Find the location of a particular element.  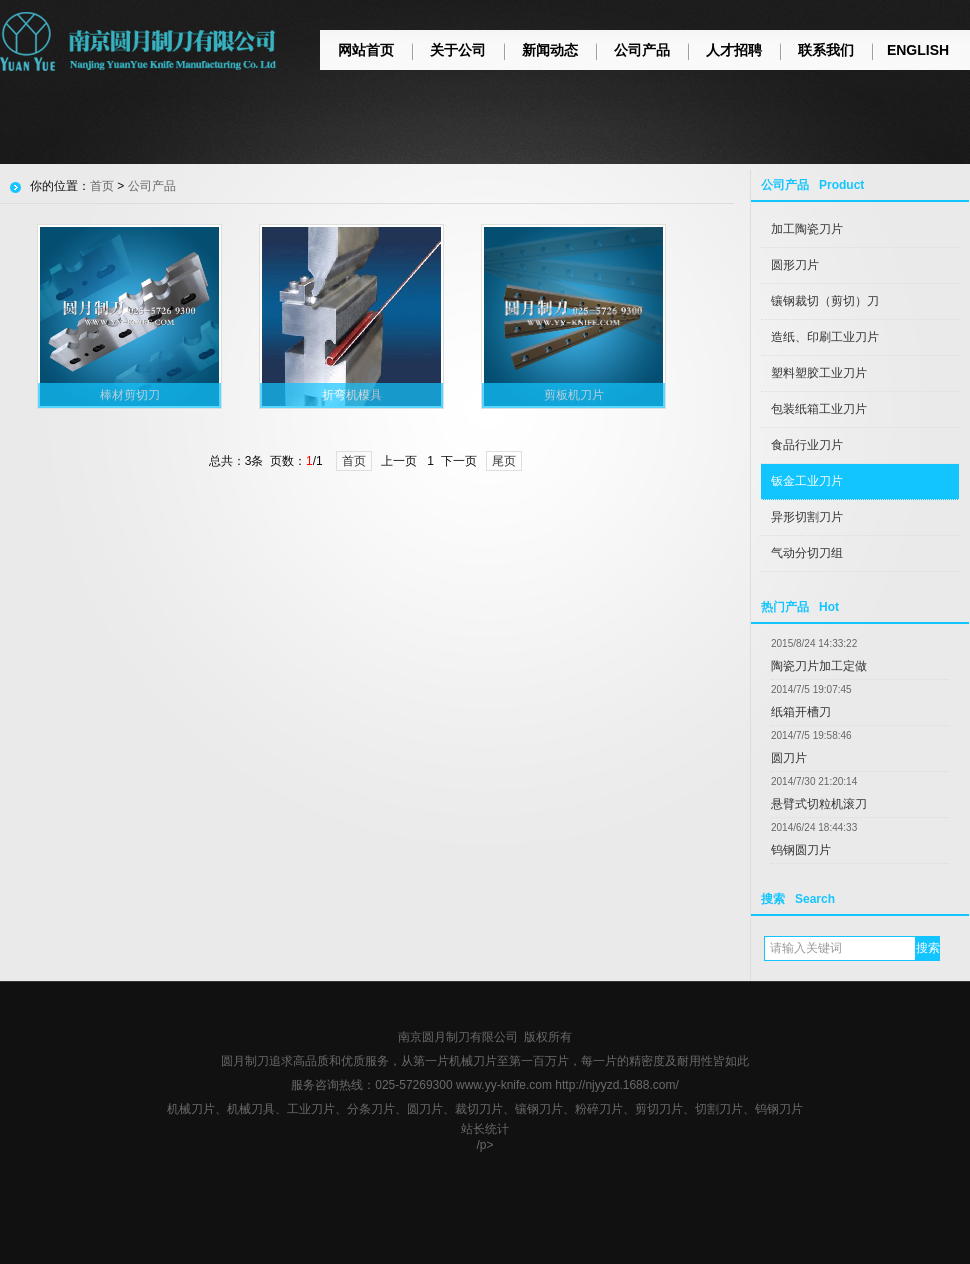

人才招聘 is located at coordinates (734, 50).